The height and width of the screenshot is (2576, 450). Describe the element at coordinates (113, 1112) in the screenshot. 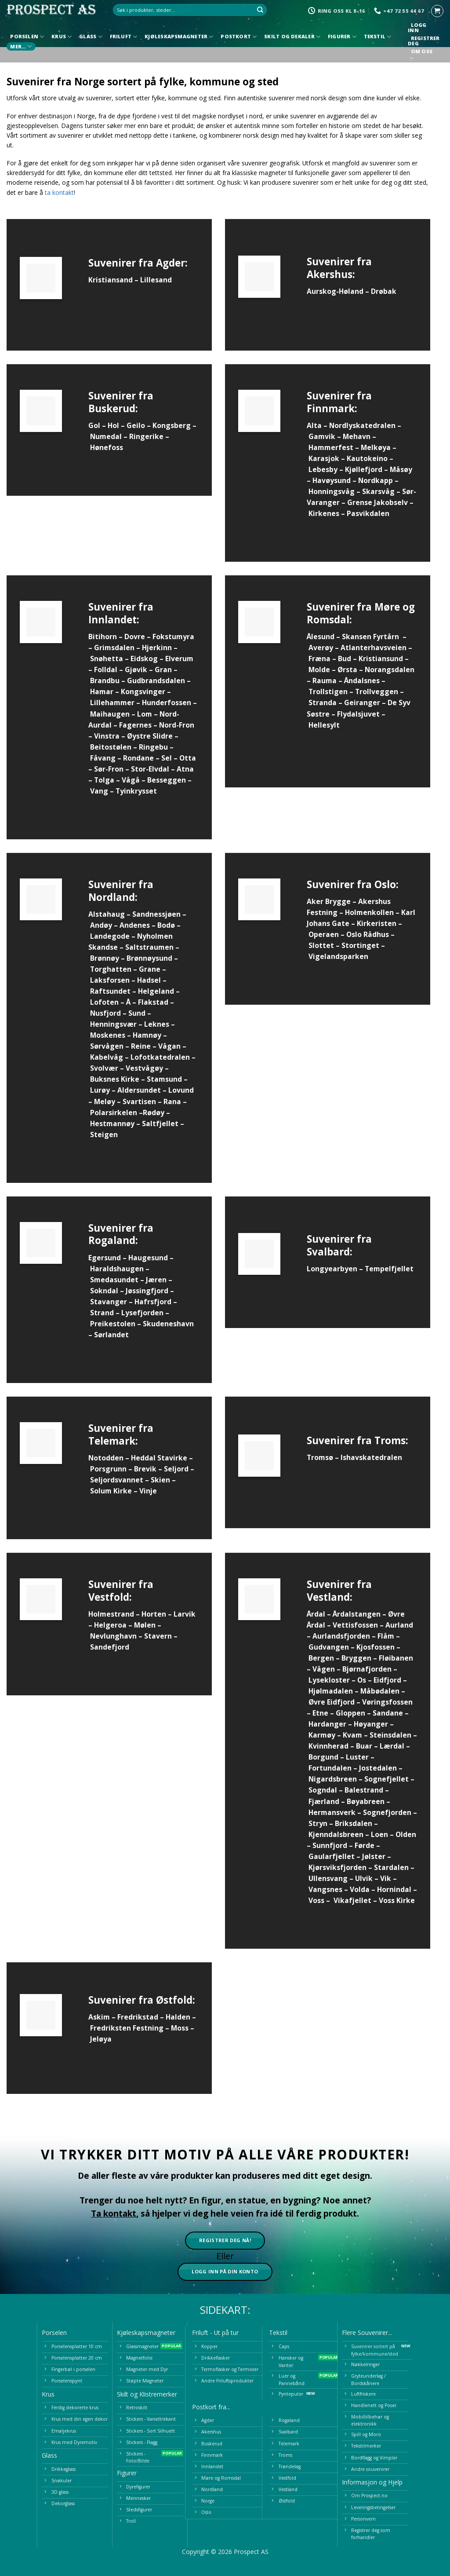

I see `Polarsirkelen` at that location.